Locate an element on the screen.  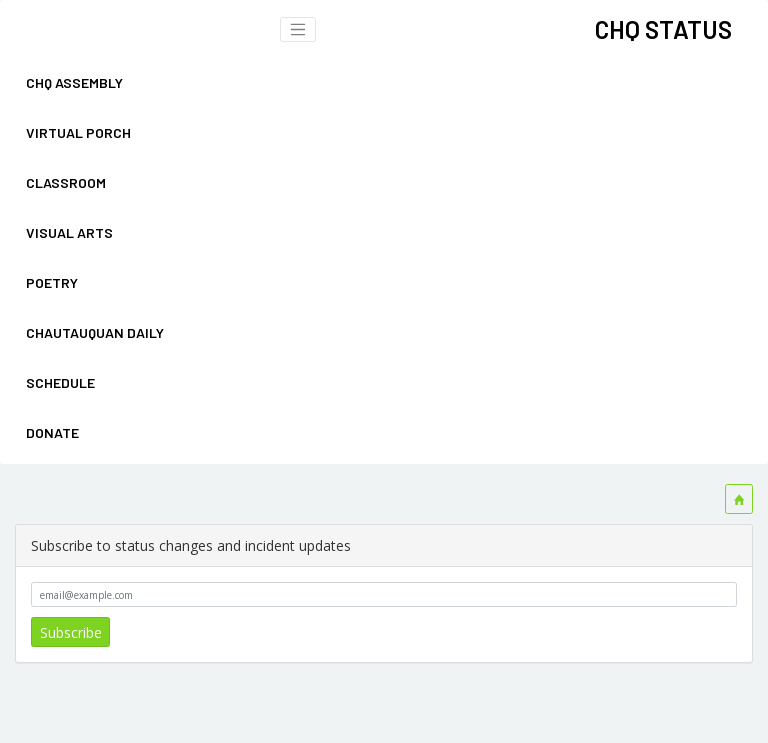
VISUAL ARTS is located at coordinates (69, 232).